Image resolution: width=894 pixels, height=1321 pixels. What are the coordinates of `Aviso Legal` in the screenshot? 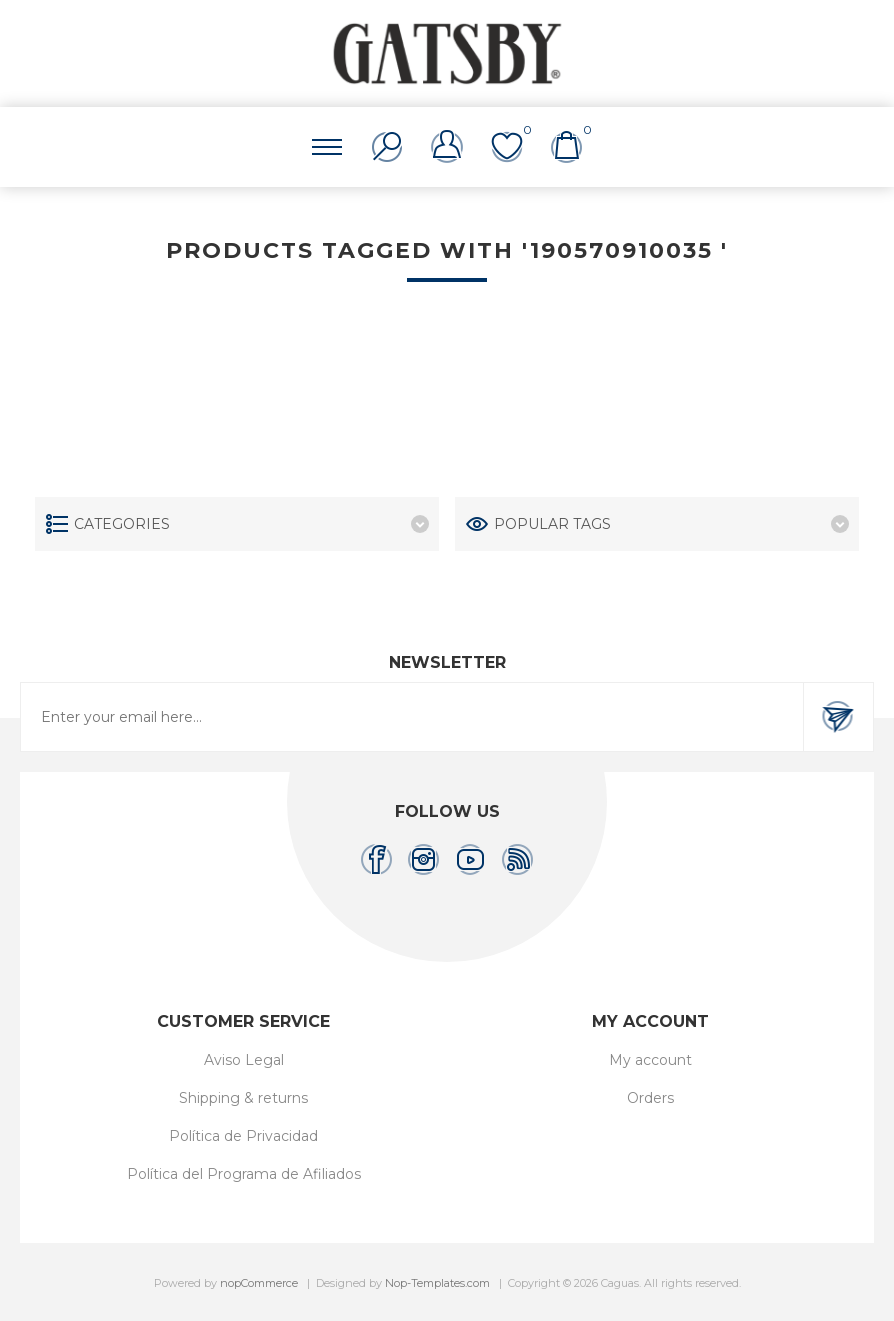 It's located at (244, 1060).